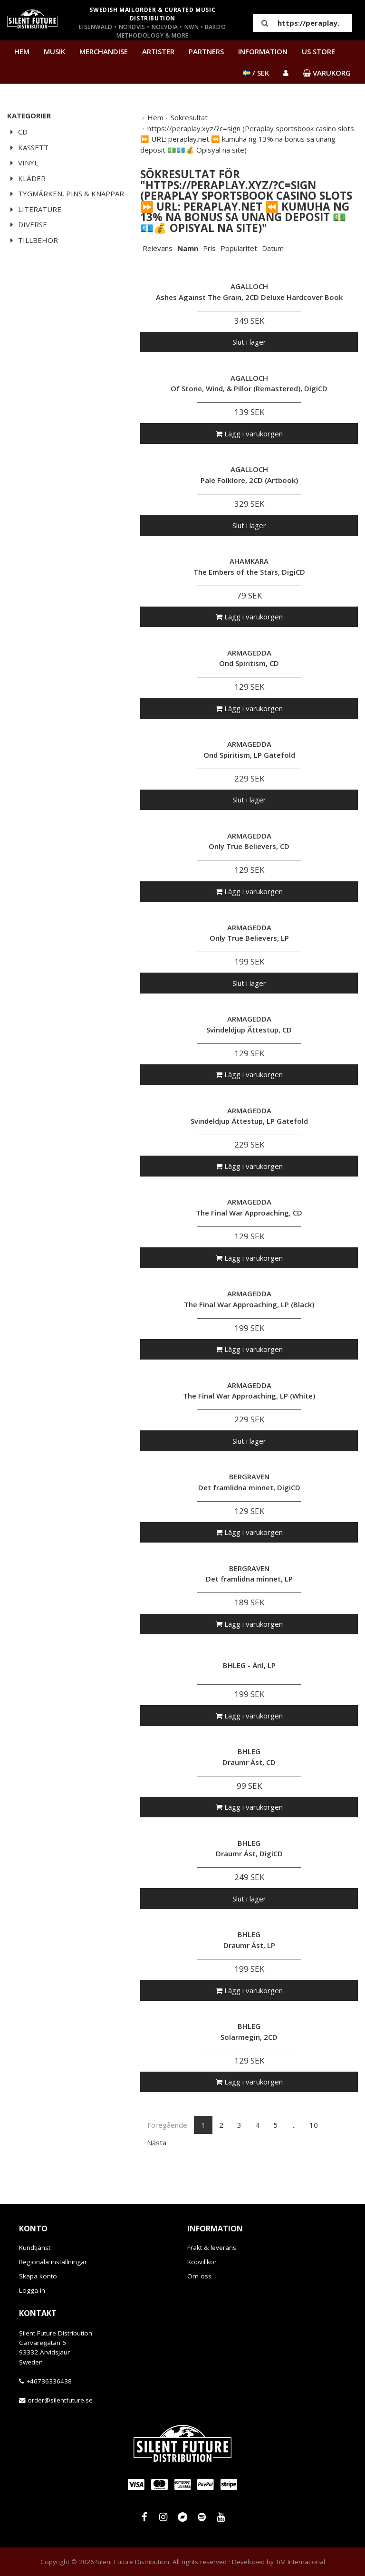 The height and width of the screenshot is (2576, 365). What do you see at coordinates (318, 51) in the screenshot?
I see `US Store` at bounding box center [318, 51].